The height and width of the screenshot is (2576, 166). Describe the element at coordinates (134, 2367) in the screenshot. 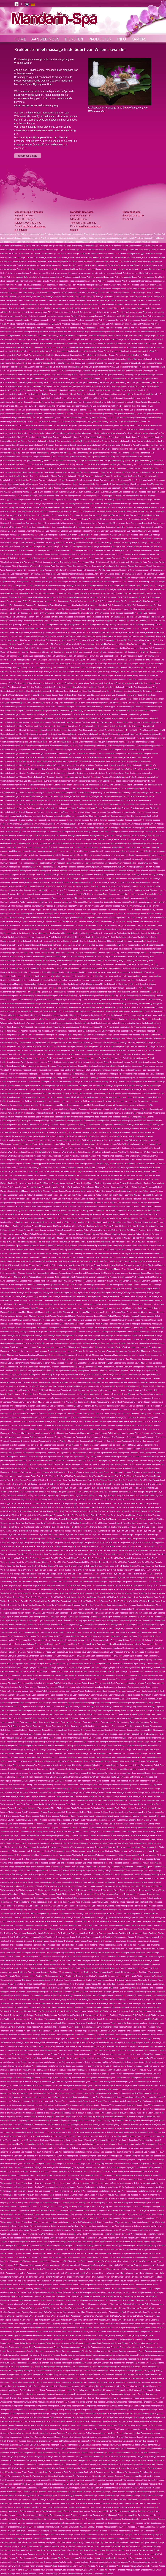

I see `Zwangerschap massage Erlecom` at that location.